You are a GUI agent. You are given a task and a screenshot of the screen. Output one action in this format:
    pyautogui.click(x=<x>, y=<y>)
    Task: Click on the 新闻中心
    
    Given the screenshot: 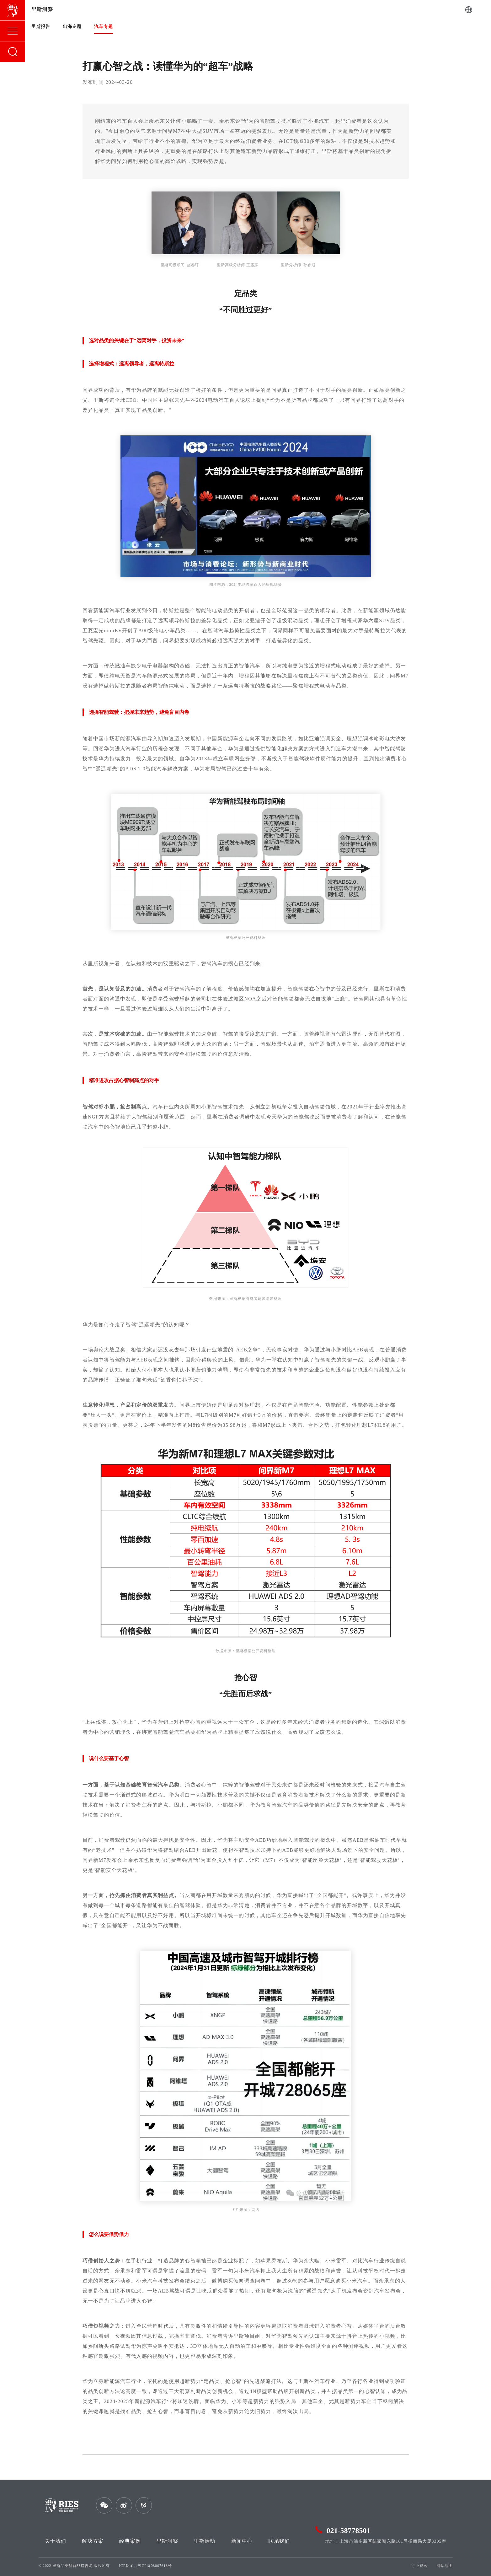 What is the action you would take?
    pyautogui.click(x=242, y=2541)
    